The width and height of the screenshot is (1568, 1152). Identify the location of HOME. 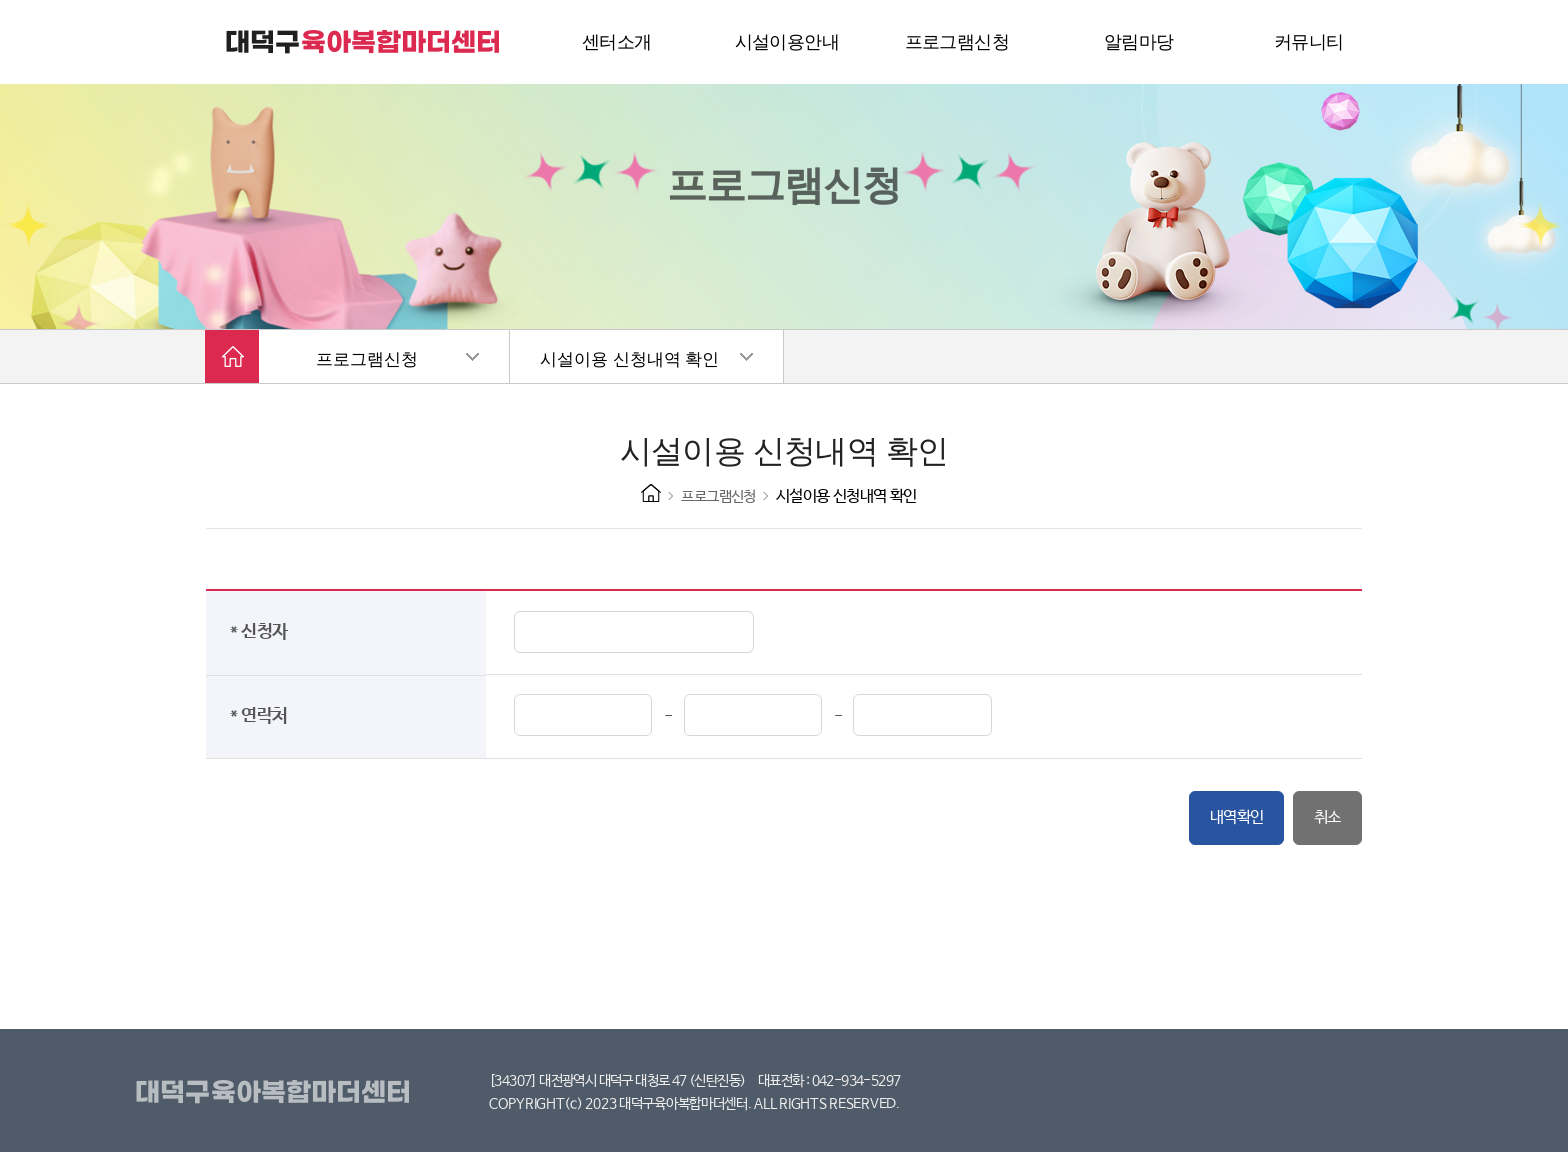
(651, 493).